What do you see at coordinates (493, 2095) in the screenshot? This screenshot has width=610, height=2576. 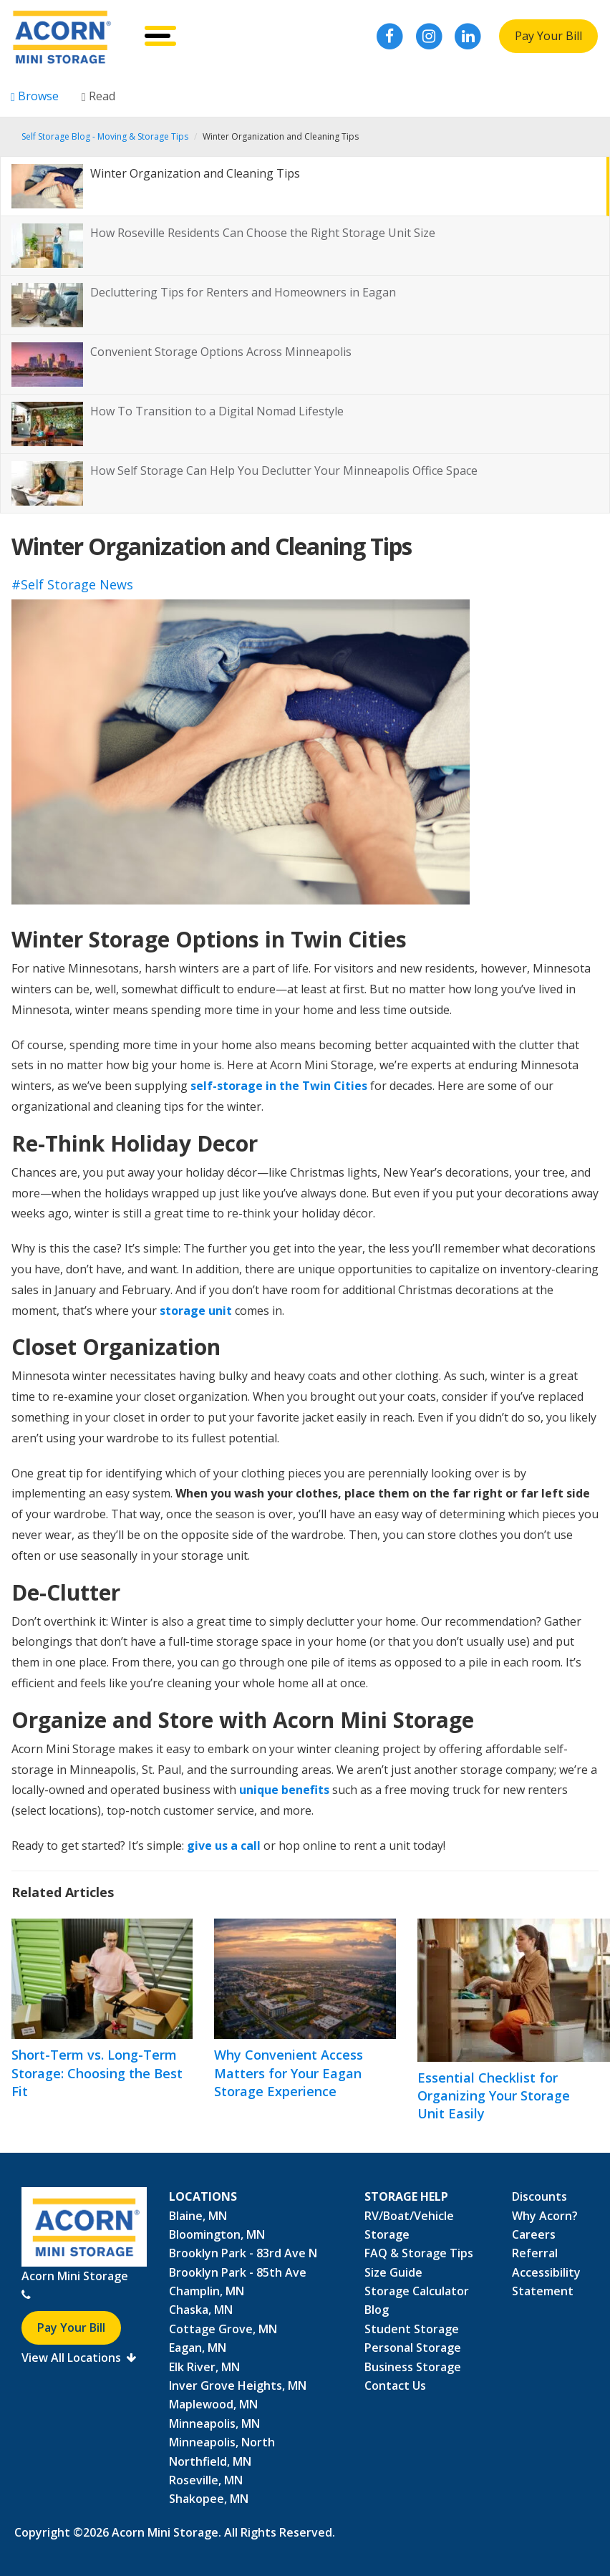 I see `Essential Checklist for Organizing Your Storage Unit Easily` at bounding box center [493, 2095].